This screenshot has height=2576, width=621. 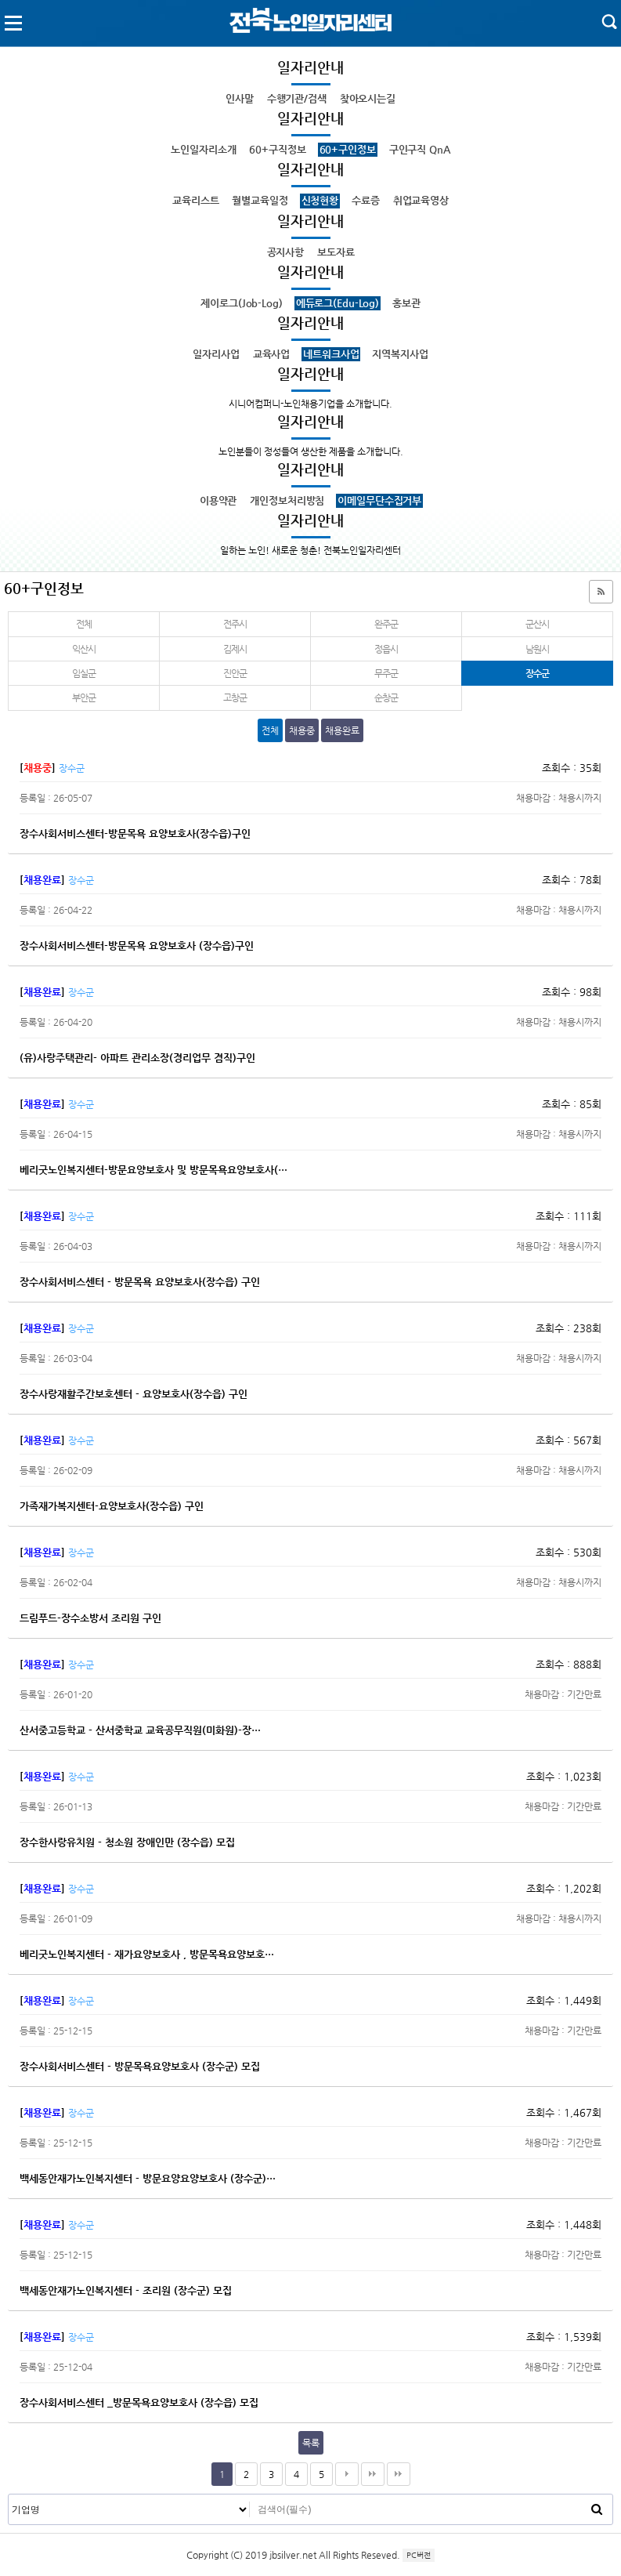 What do you see at coordinates (271, 354) in the screenshot?
I see `교육사업` at bounding box center [271, 354].